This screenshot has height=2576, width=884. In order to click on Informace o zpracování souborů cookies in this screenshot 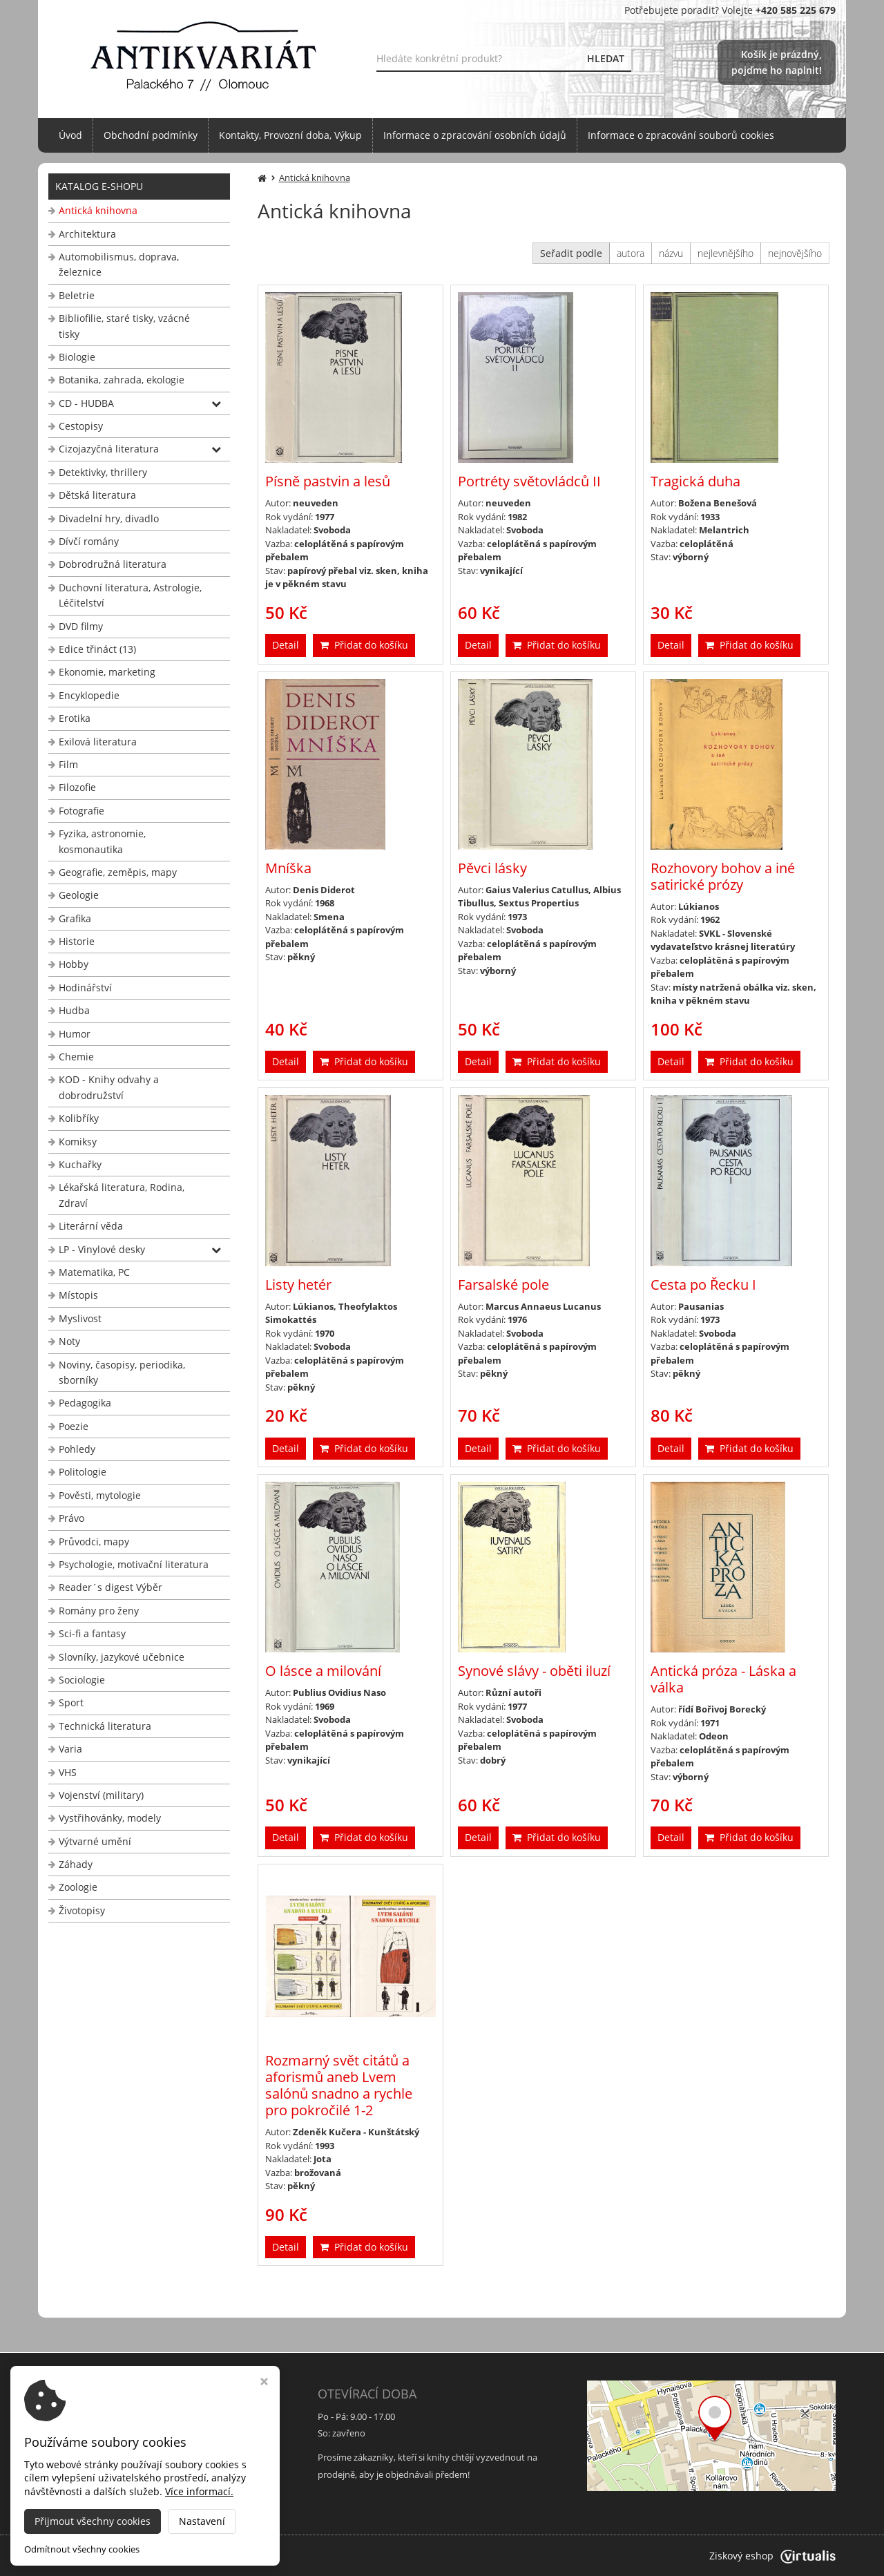, I will do `click(681, 135)`.